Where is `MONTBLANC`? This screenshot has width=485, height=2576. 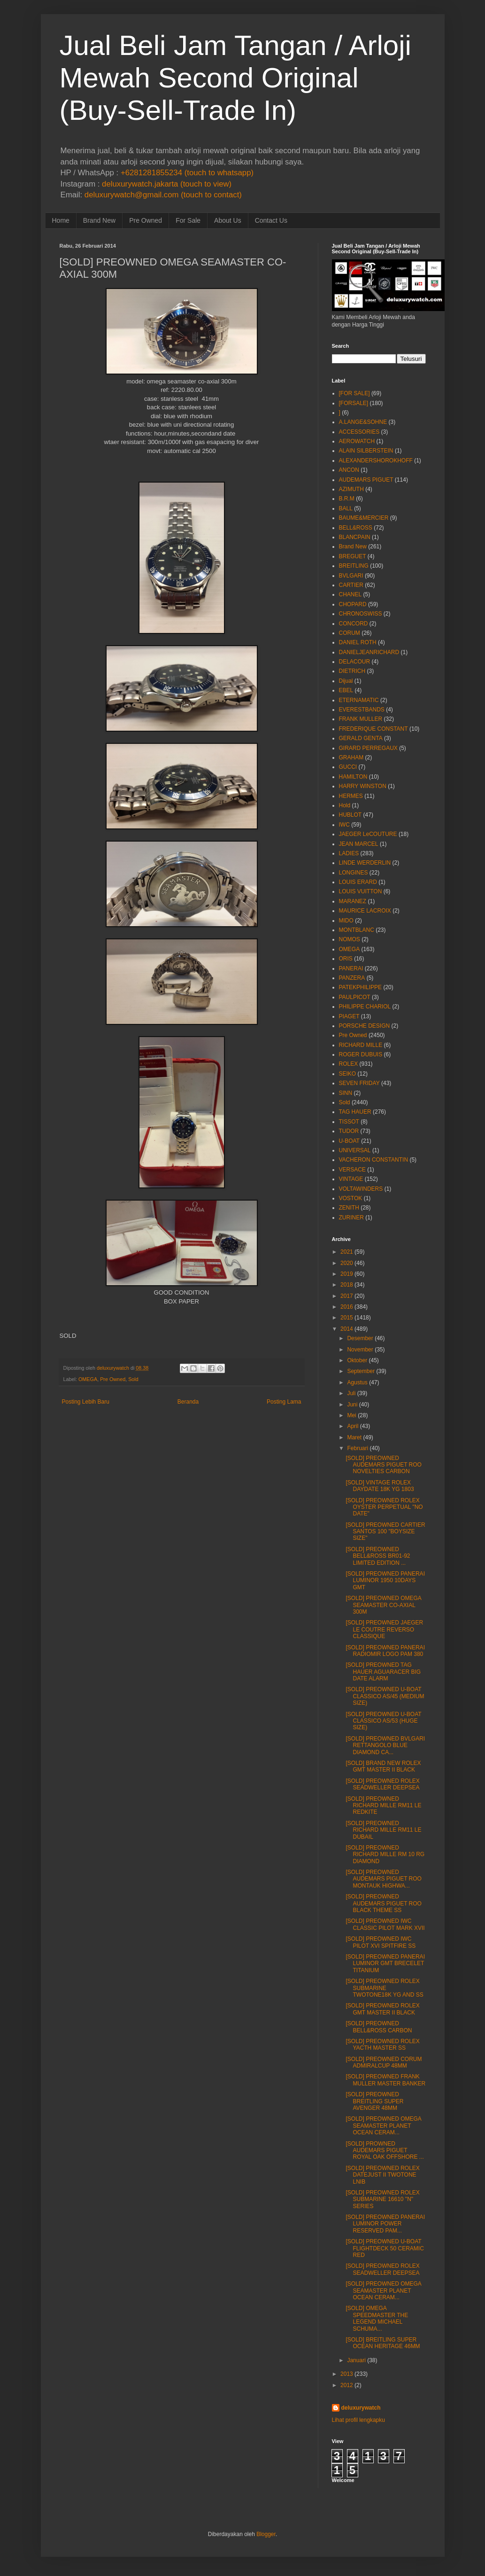 MONTBLANC is located at coordinates (356, 930).